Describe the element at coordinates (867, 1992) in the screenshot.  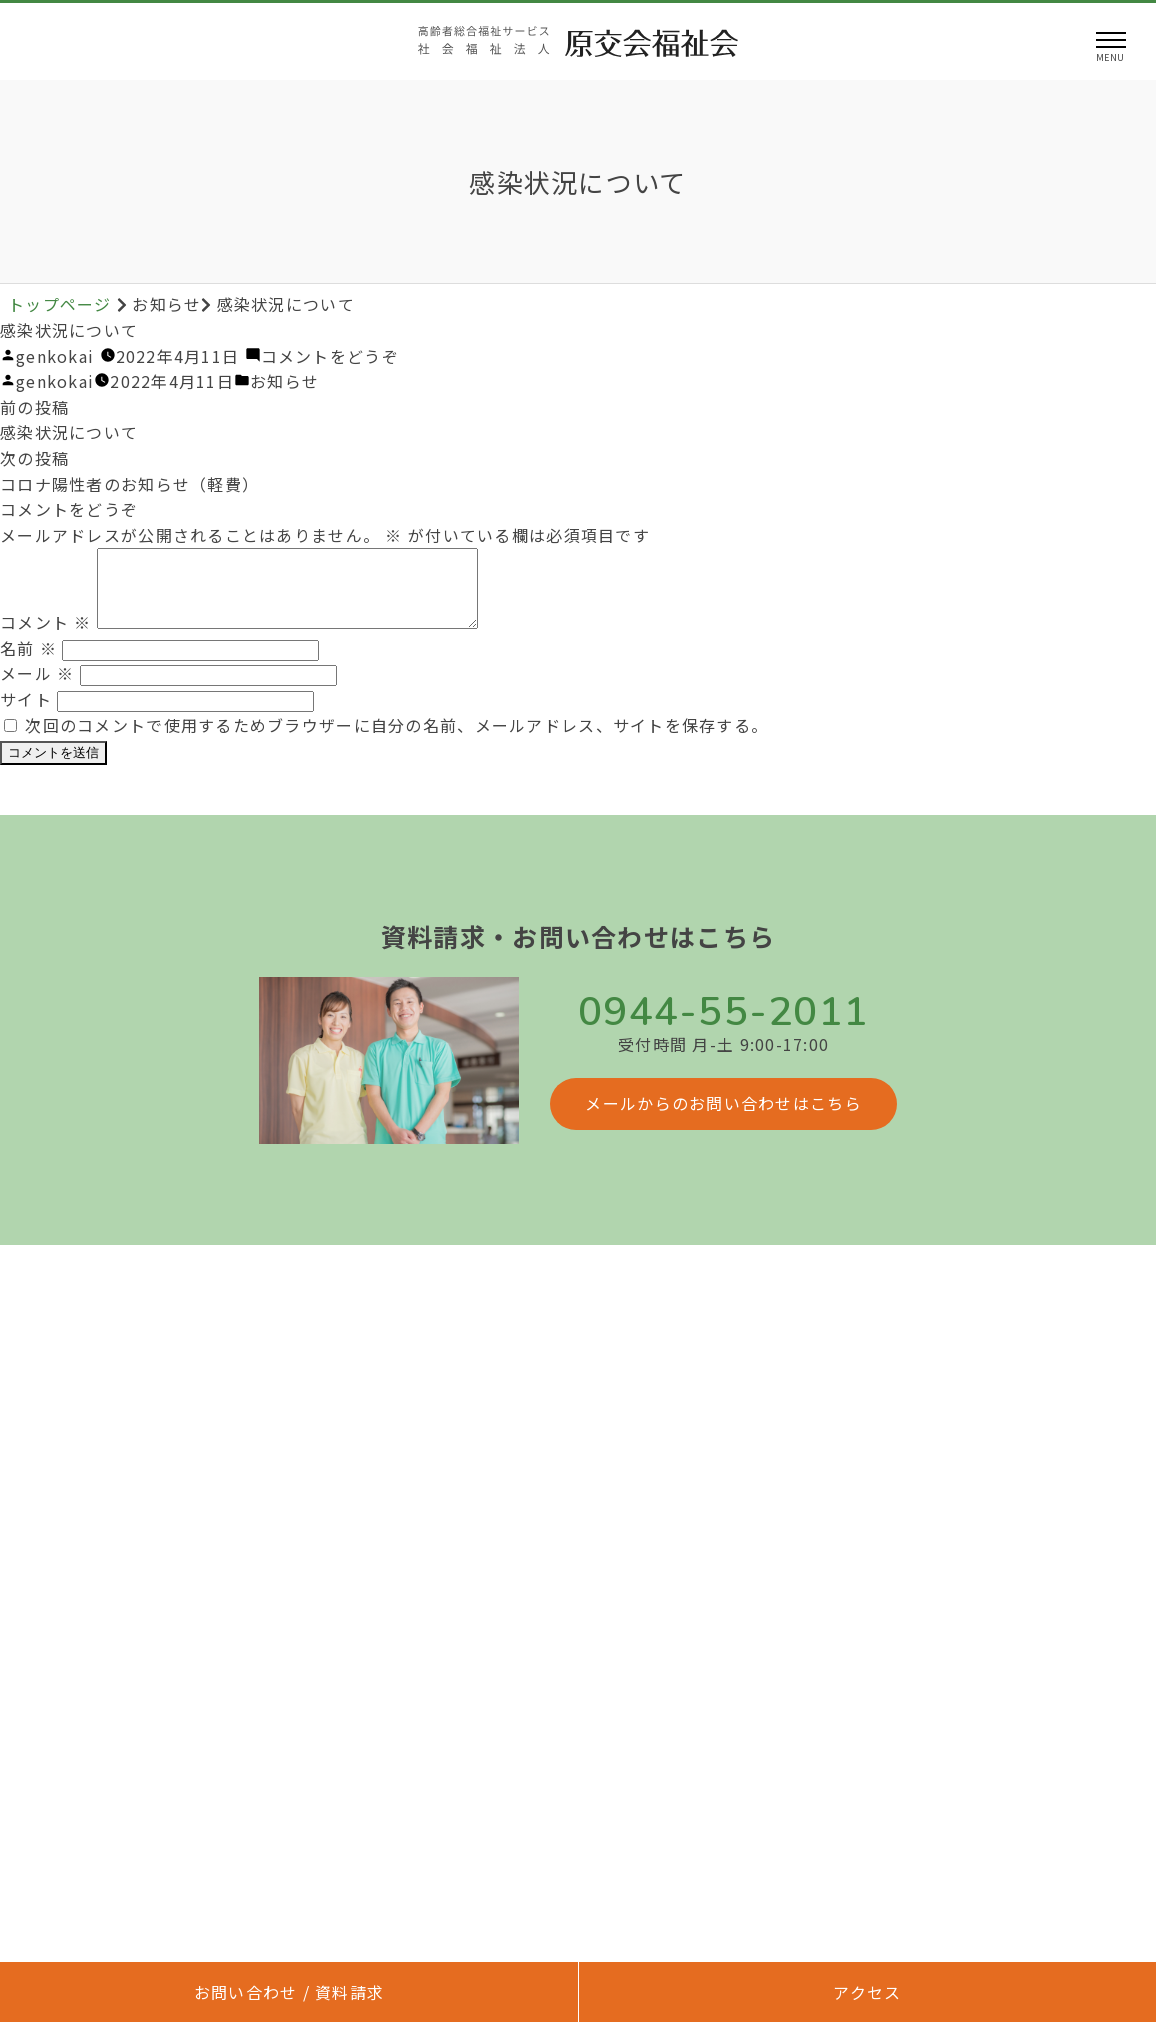
I see `アクセス` at that location.